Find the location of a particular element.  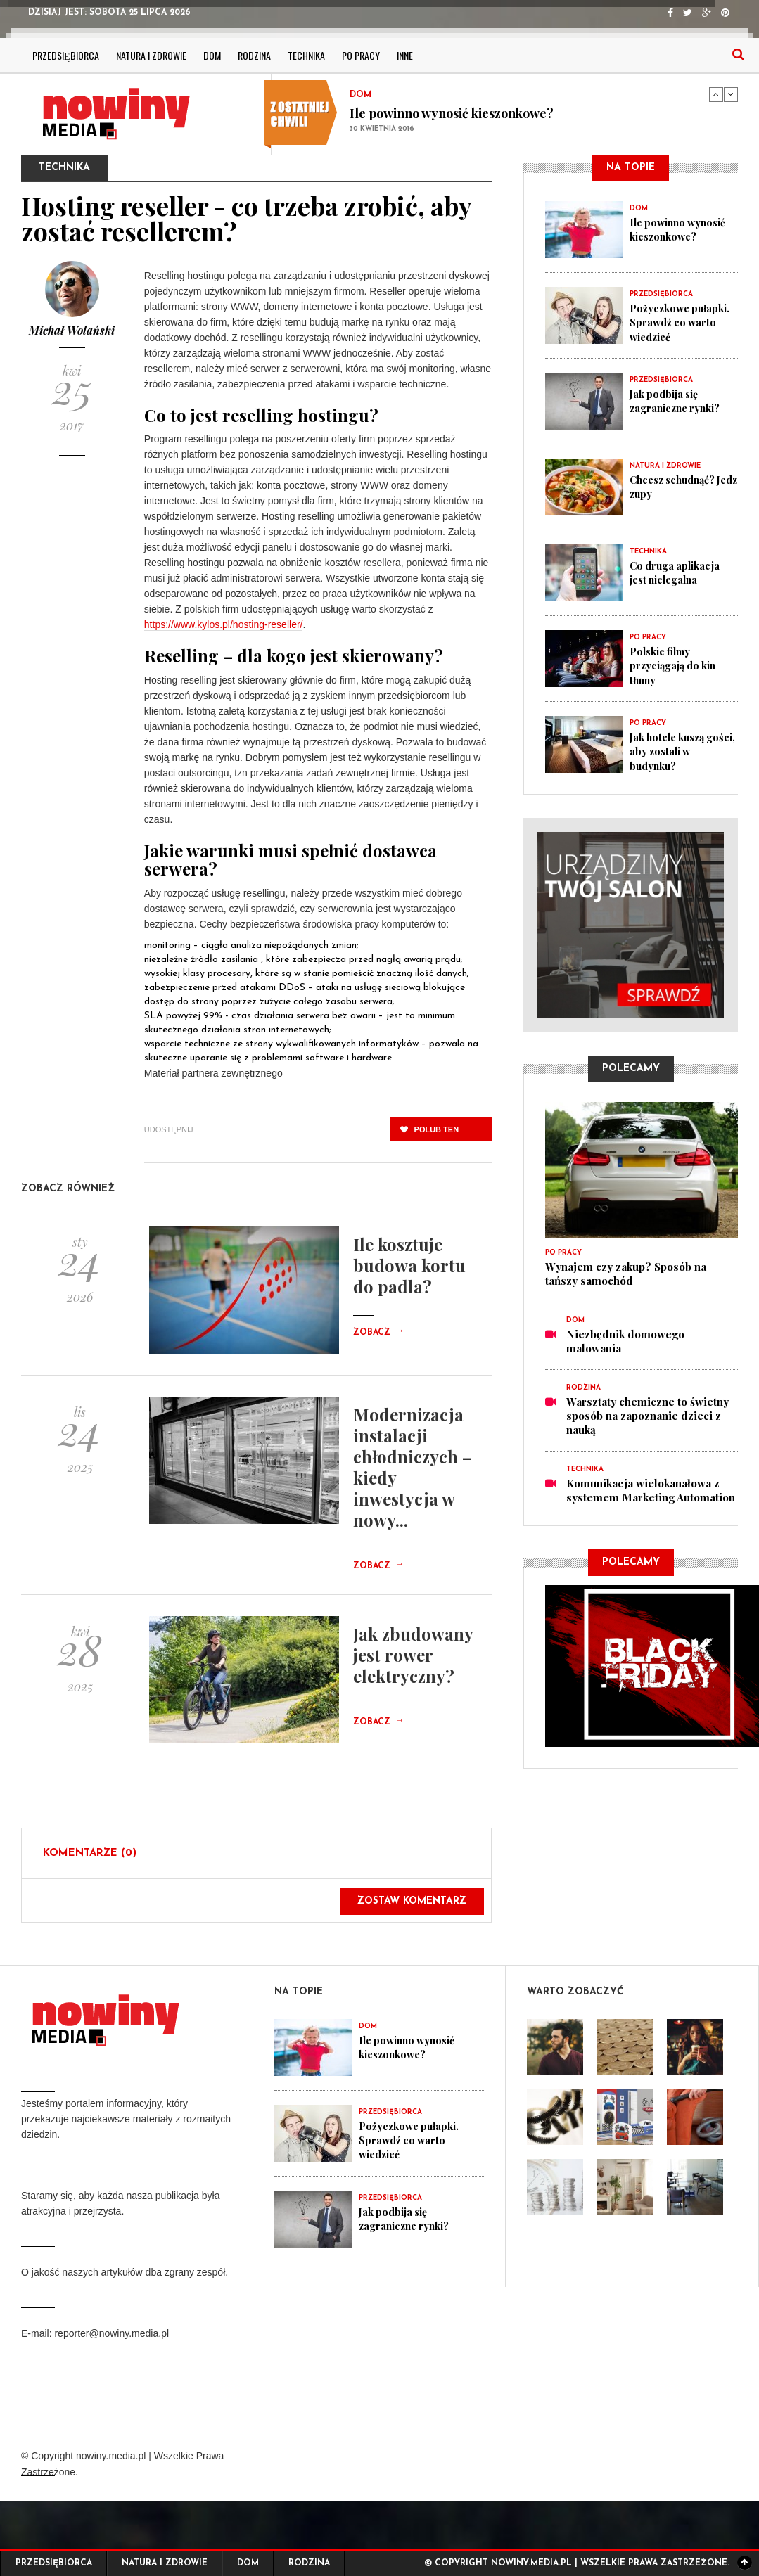

Co druga aplikacja jest nielegalna is located at coordinates (677, 572).